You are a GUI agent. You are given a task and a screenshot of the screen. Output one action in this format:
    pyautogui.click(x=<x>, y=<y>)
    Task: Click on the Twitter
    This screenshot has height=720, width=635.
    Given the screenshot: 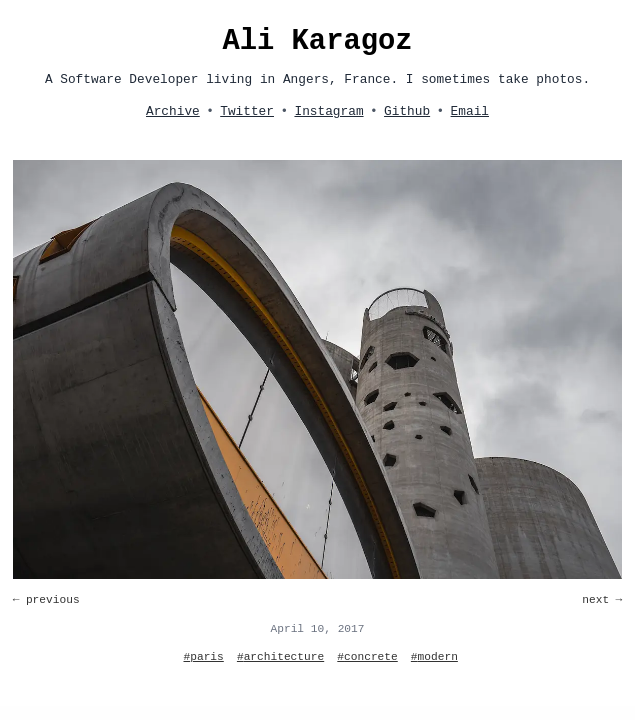 What is the action you would take?
    pyautogui.click(x=247, y=111)
    